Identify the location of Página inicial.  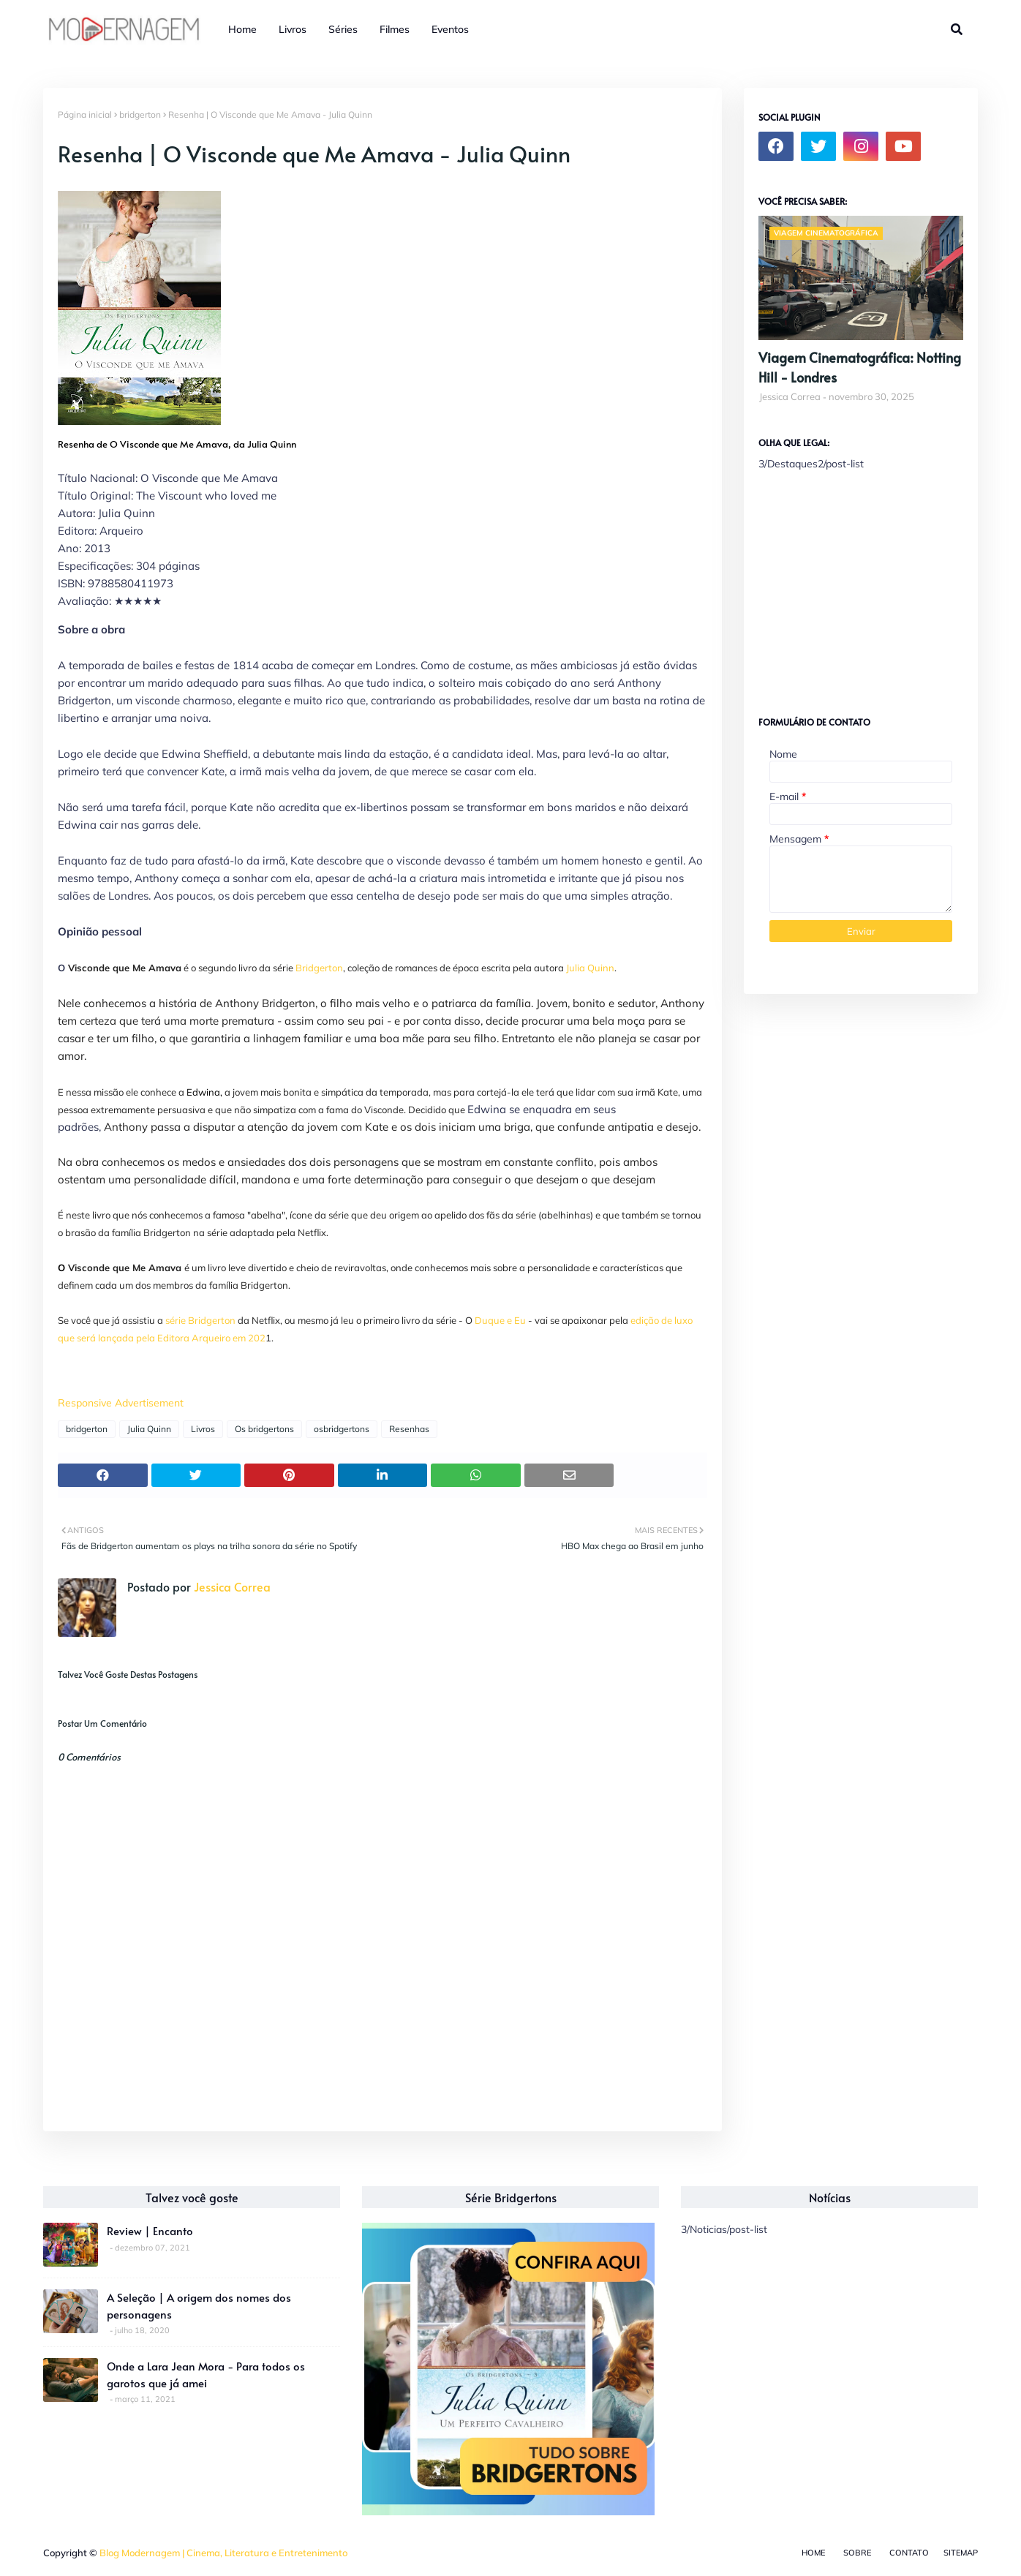
(85, 114).